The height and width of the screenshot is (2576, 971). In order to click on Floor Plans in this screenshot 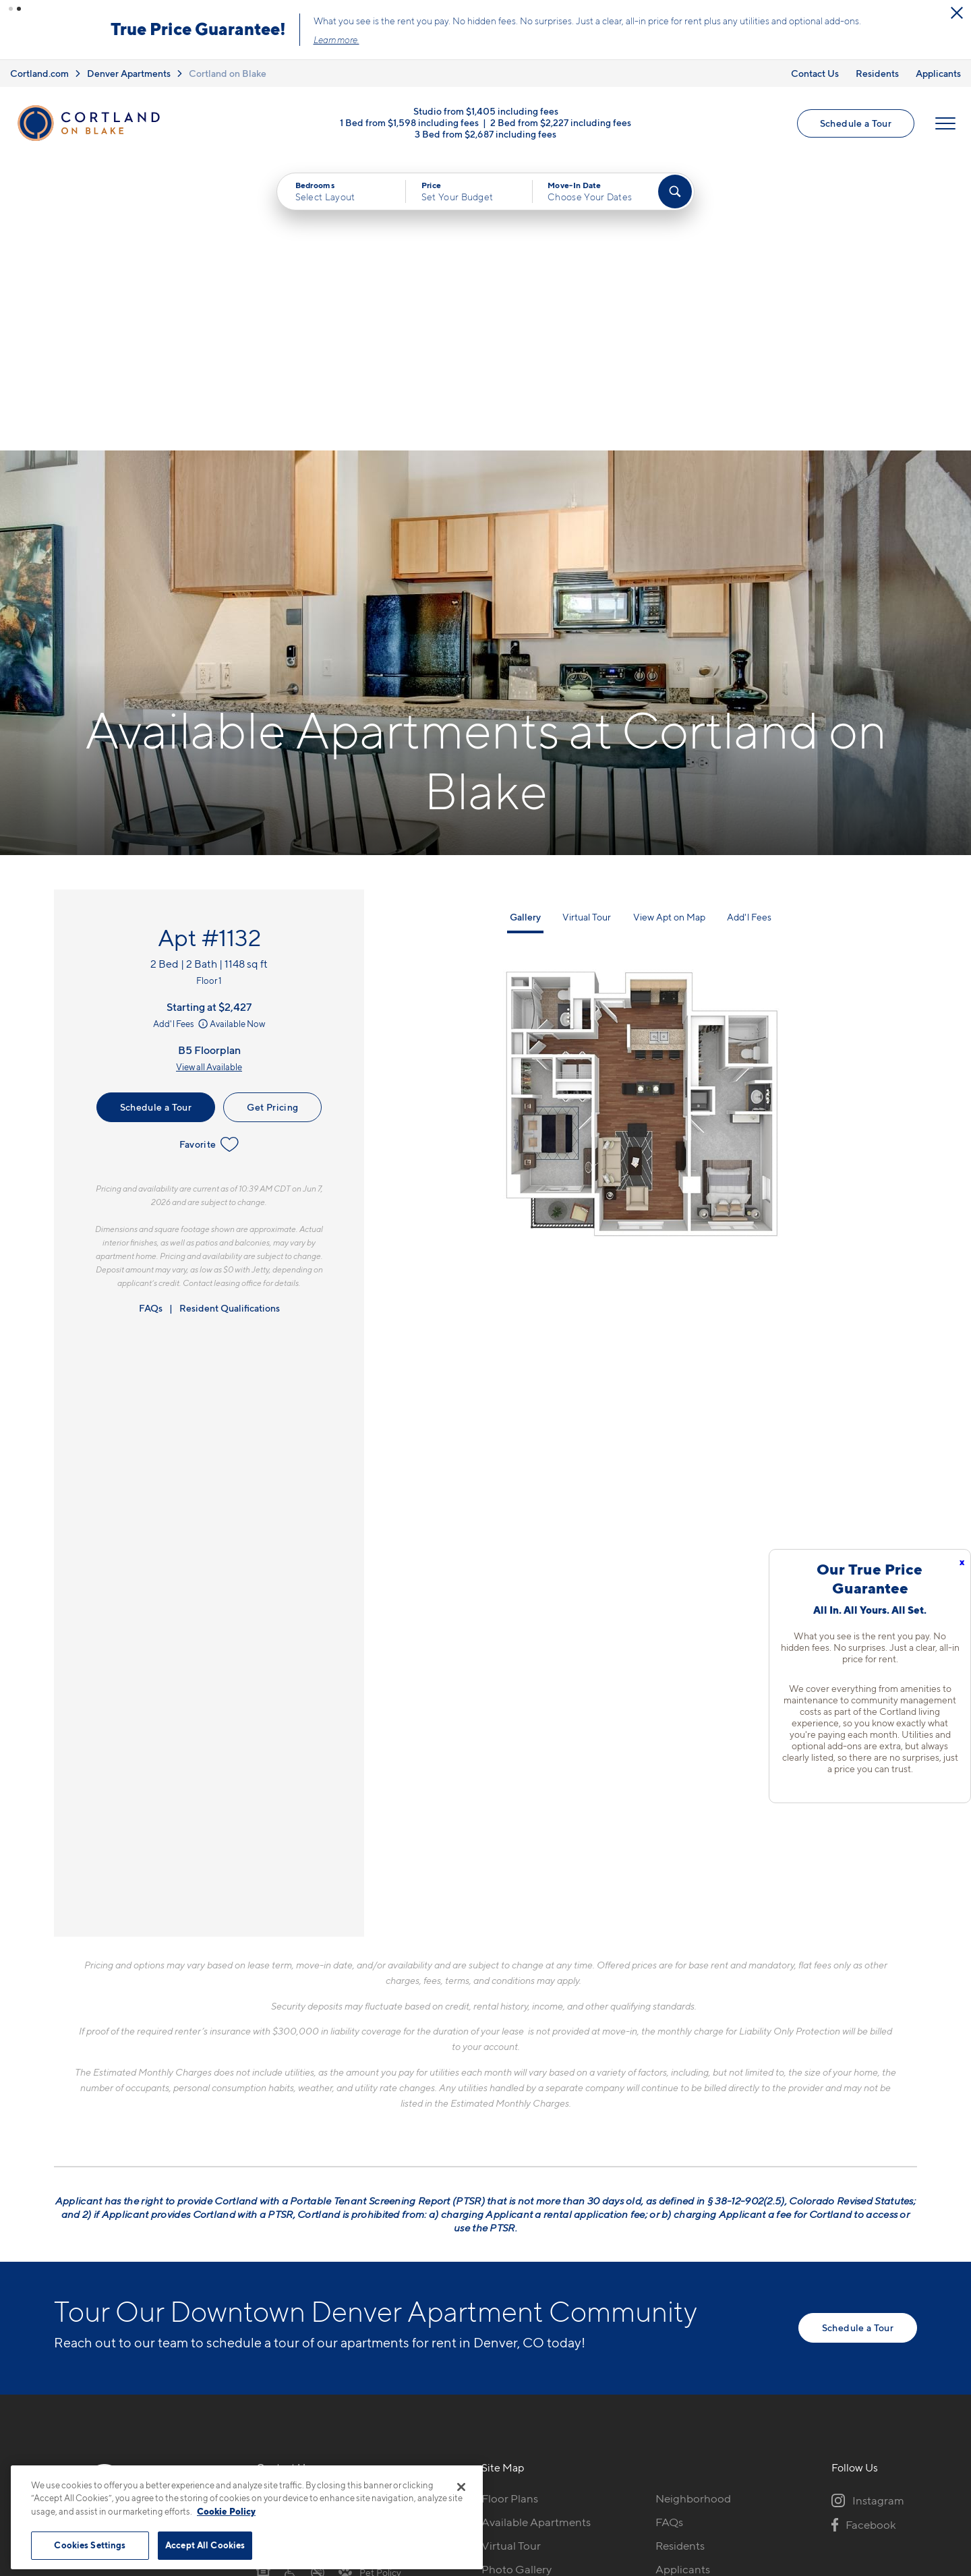, I will do `click(509, 2207)`.